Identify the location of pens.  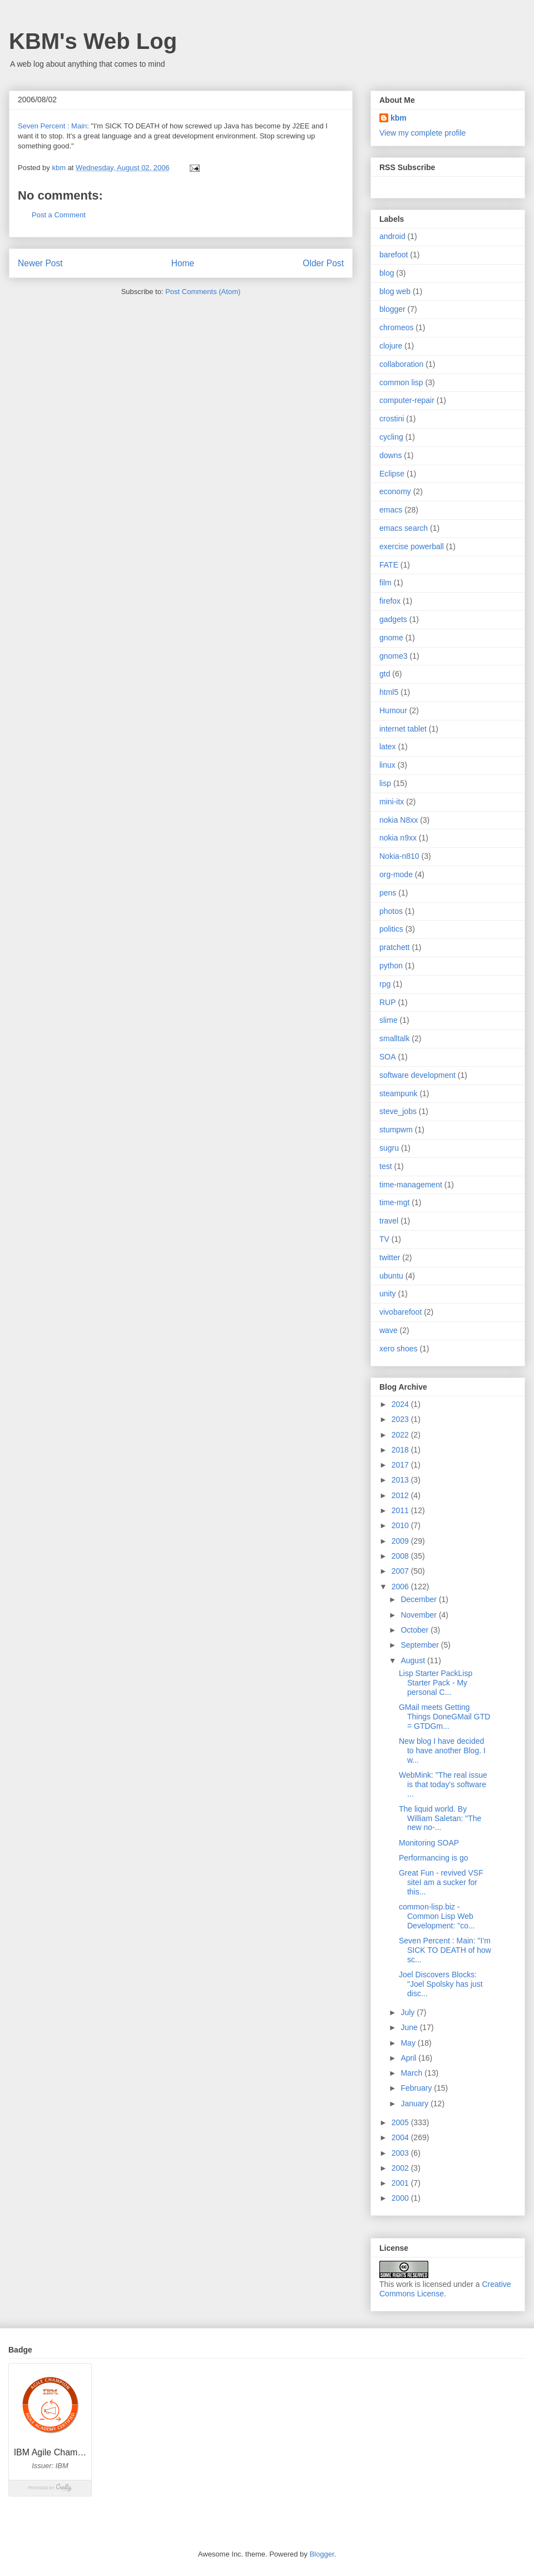
(387, 892).